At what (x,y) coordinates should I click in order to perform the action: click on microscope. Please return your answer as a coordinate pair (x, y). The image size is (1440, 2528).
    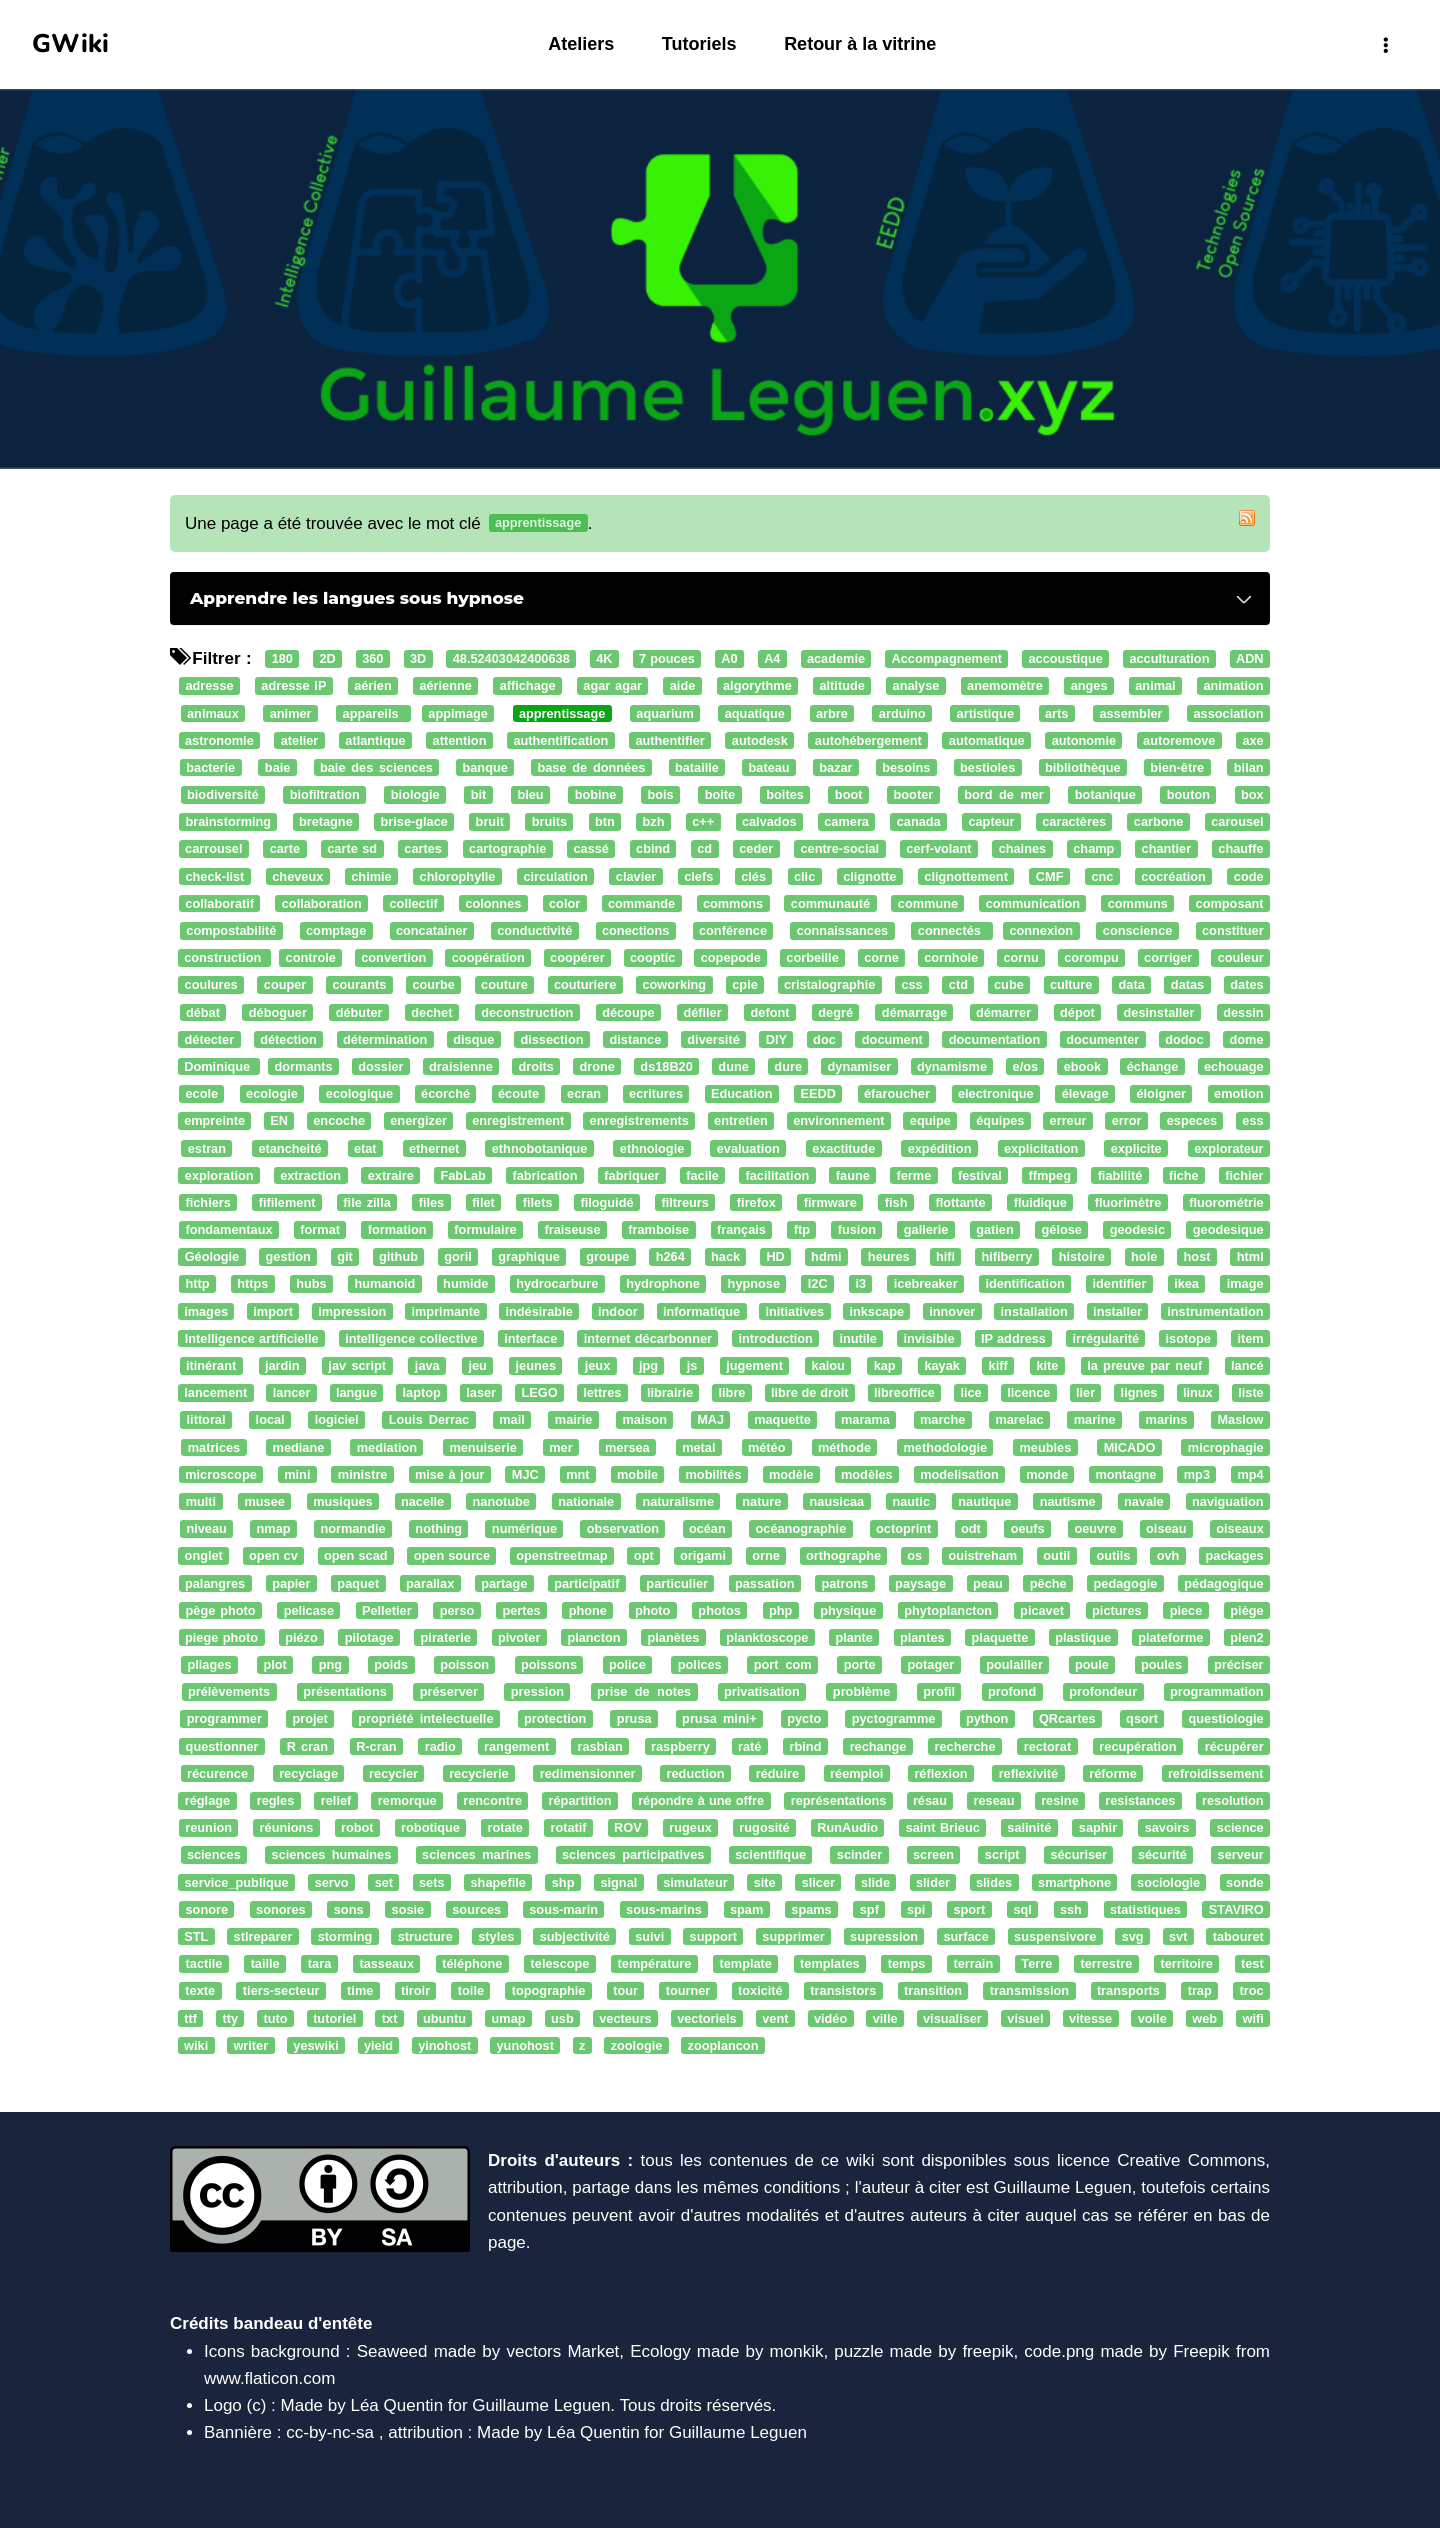
    Looking at the image, I should click on (221, 1474).